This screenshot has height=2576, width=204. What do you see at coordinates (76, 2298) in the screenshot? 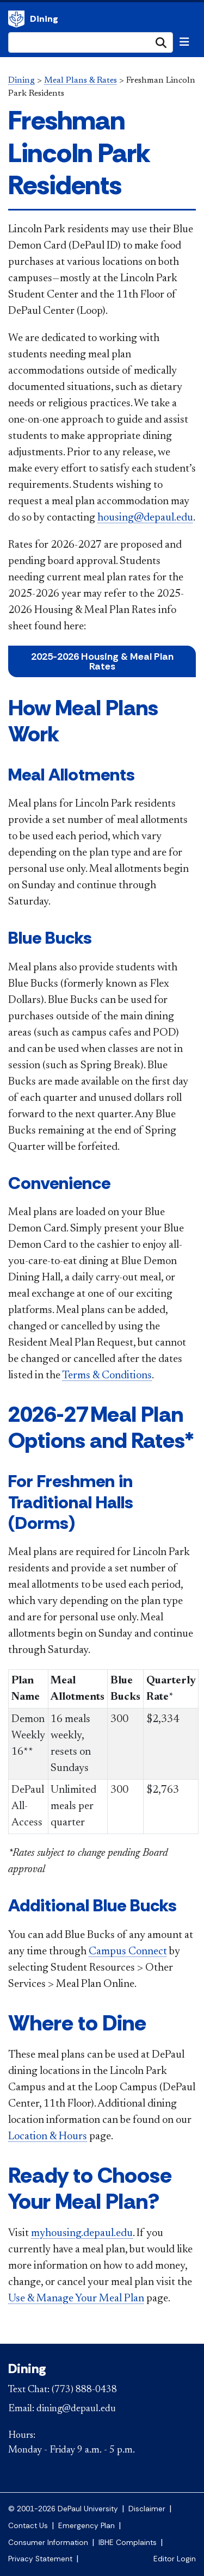
I see `Use & Manage Your Meal Plan` at bounding box center [76, 2298].